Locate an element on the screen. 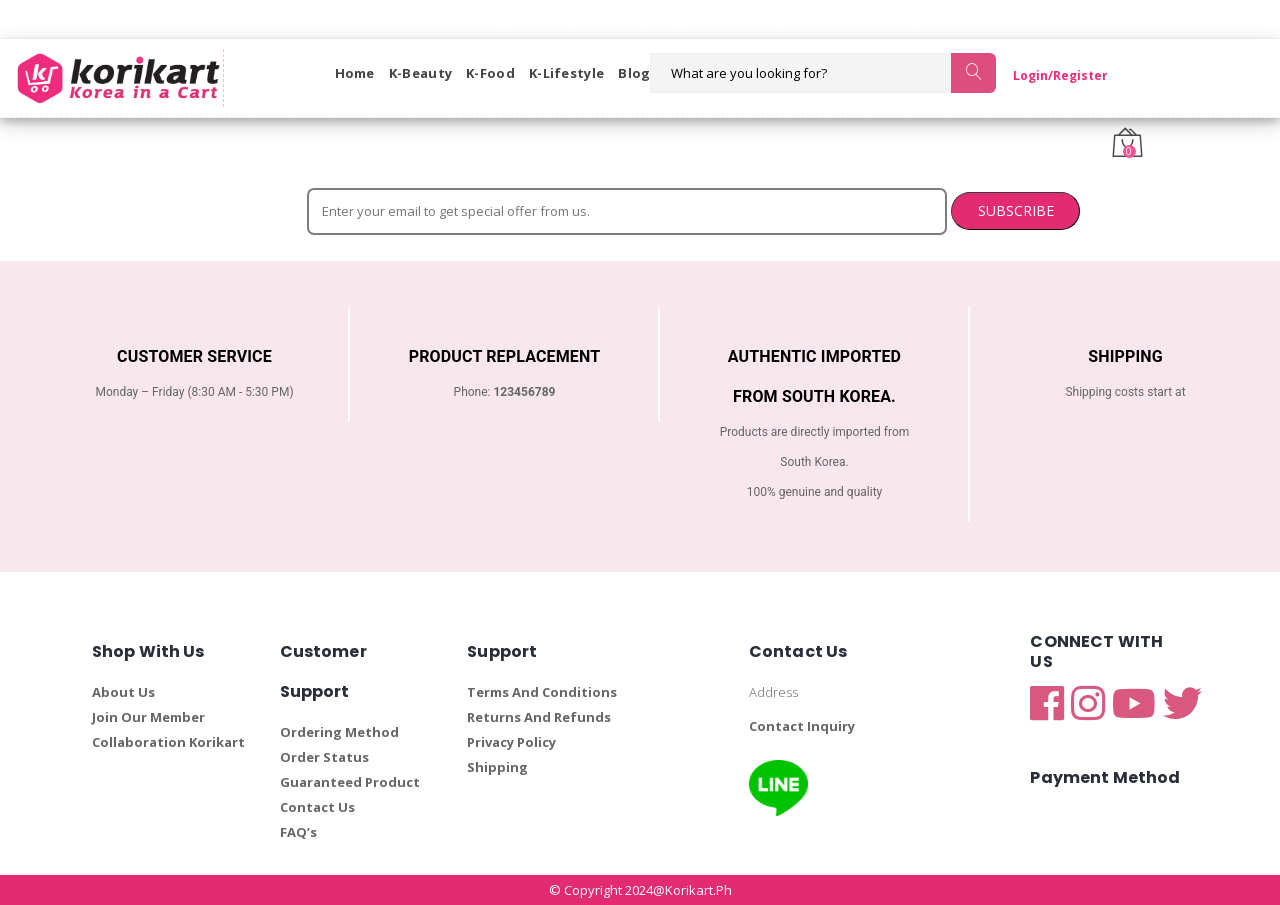  K-Lifestyle is located at coordinates (566, 73).